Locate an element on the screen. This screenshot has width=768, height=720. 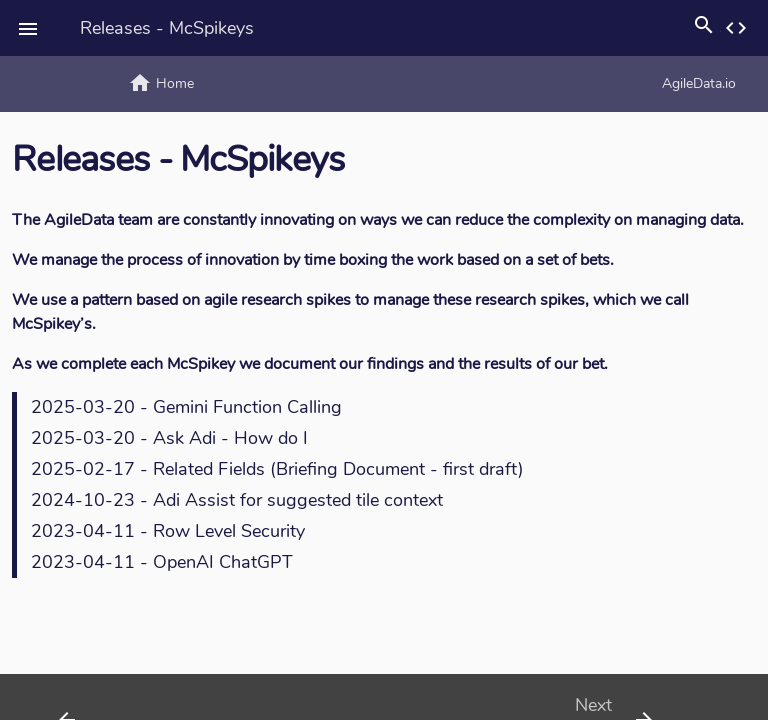
2025-03-20 - Gemini Function Calling is located at coordinates (186, 407).